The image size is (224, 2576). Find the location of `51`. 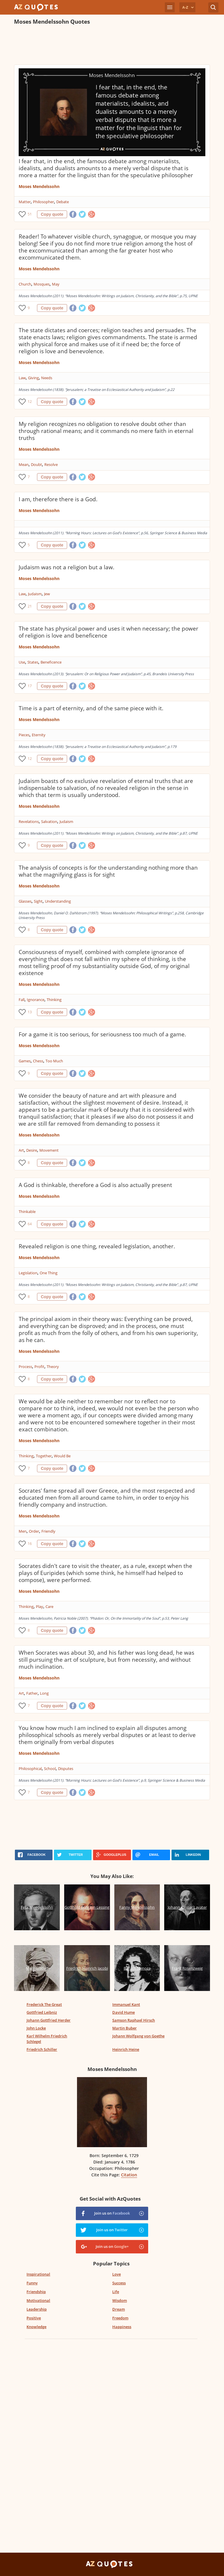

51 is located at coordinates (30, 214).